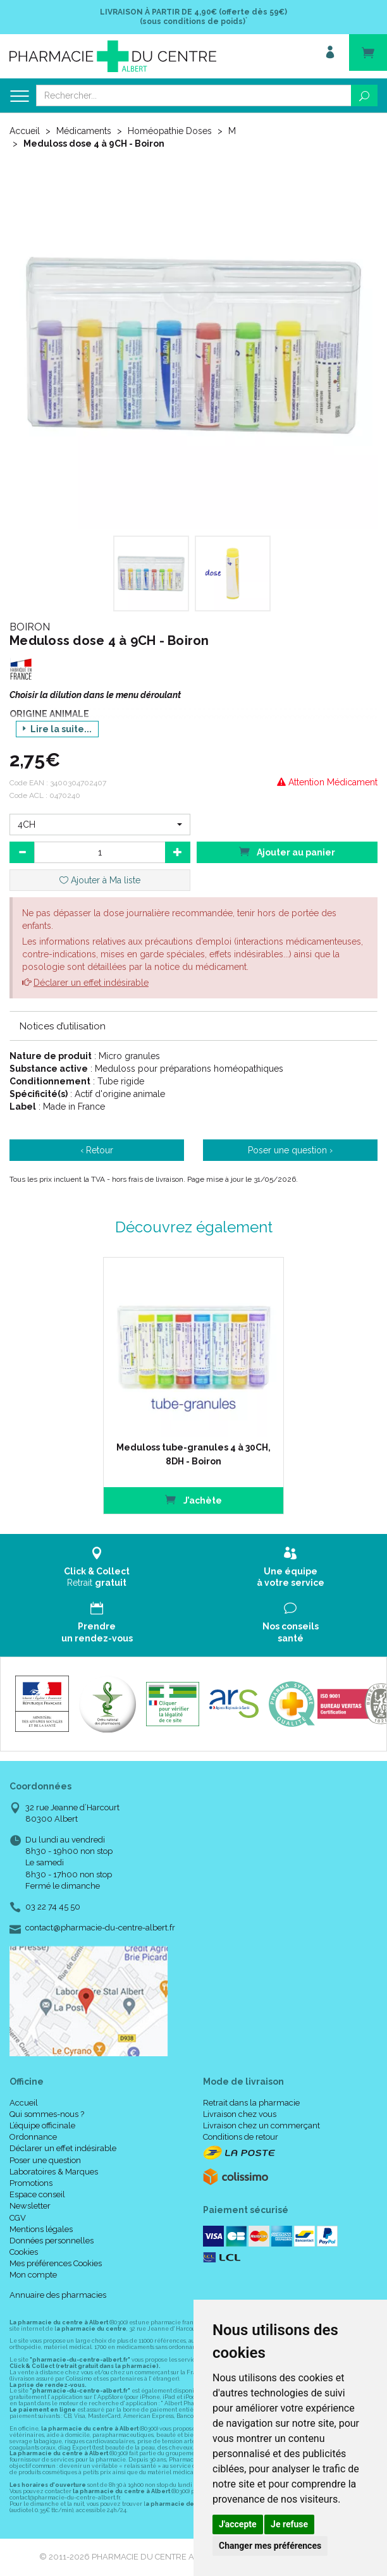 This screenshot has width=387, height=2576. What do you see at coordinates (96, 1567) in the screenshot?
I see `Retrait` at bounding box center [96, 1567].